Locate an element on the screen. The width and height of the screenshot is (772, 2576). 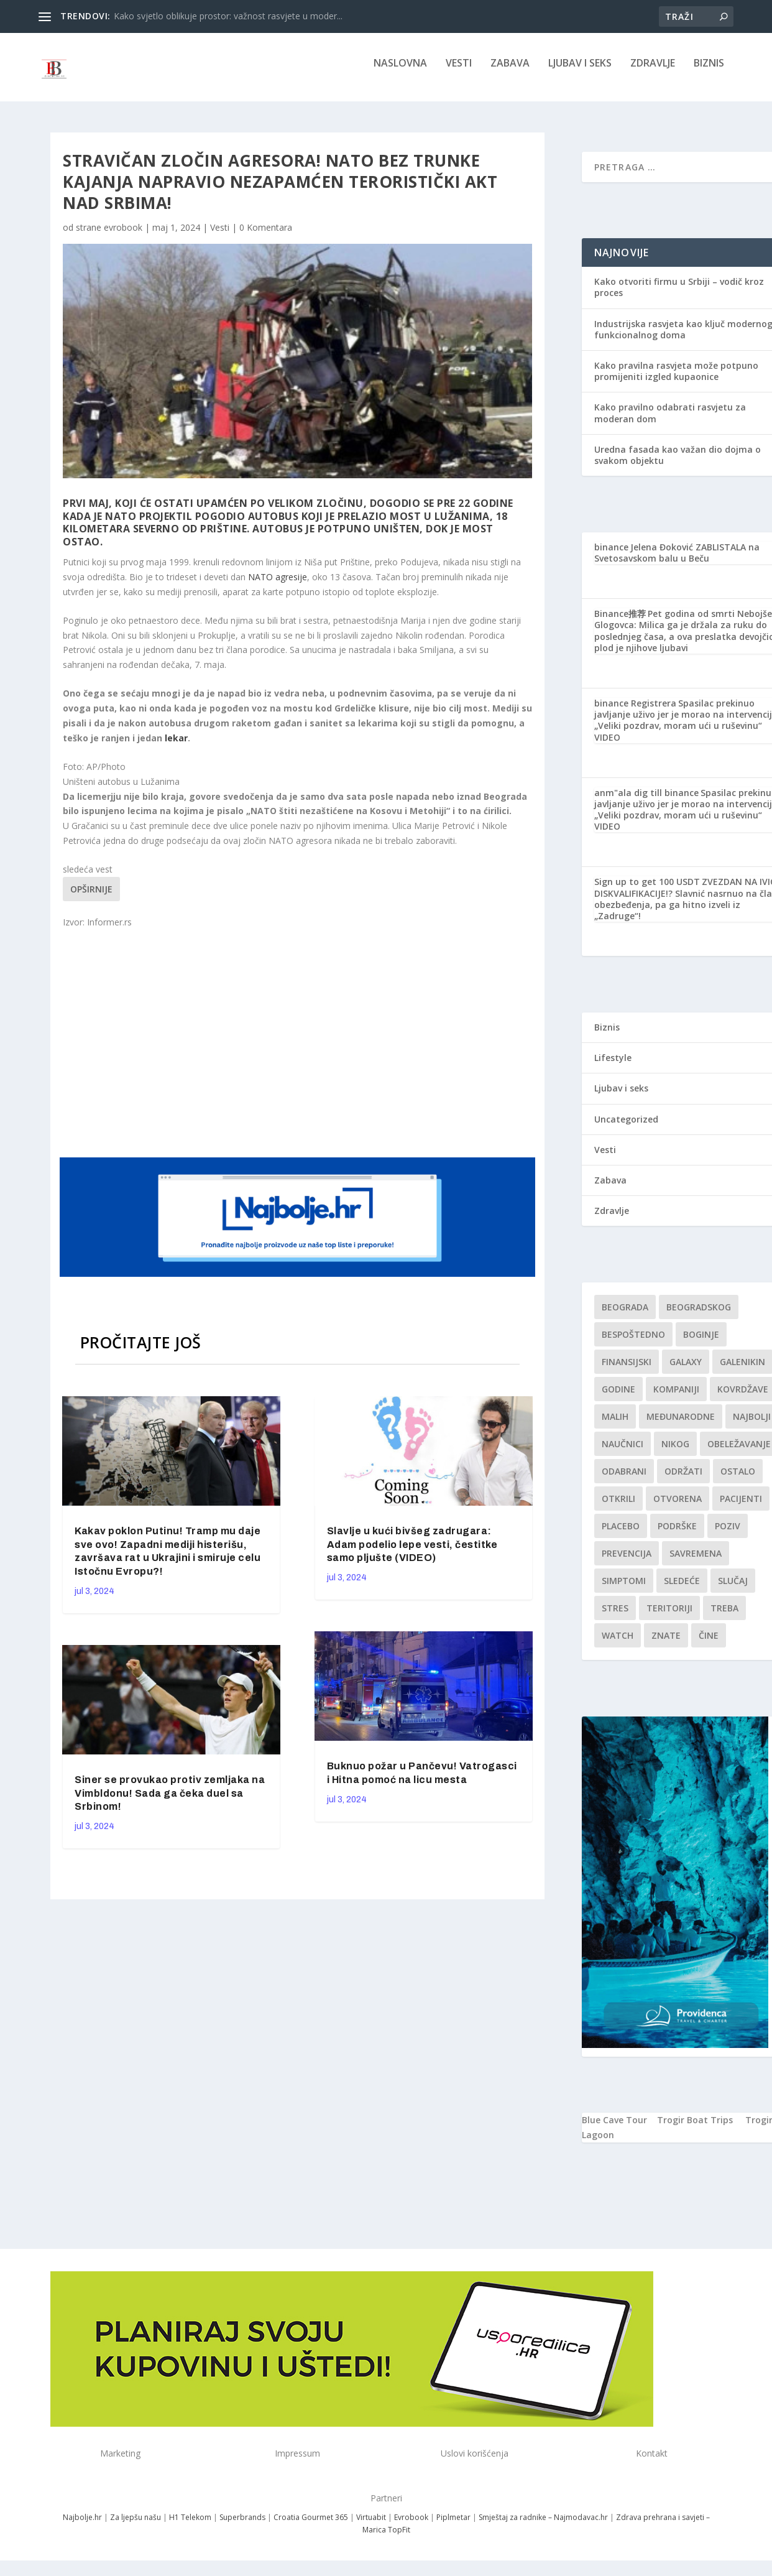
Jelena Đoković ZABLISTALA na Svetosavskom balu u Beču is located at coordinates (677, 561).